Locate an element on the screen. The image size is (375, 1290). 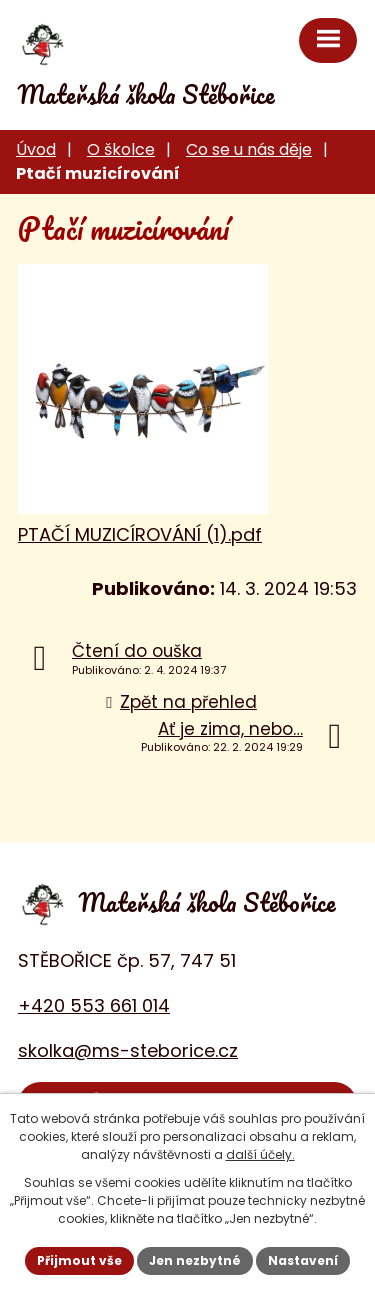
Nastavení is located at coordinates (303, 1260).